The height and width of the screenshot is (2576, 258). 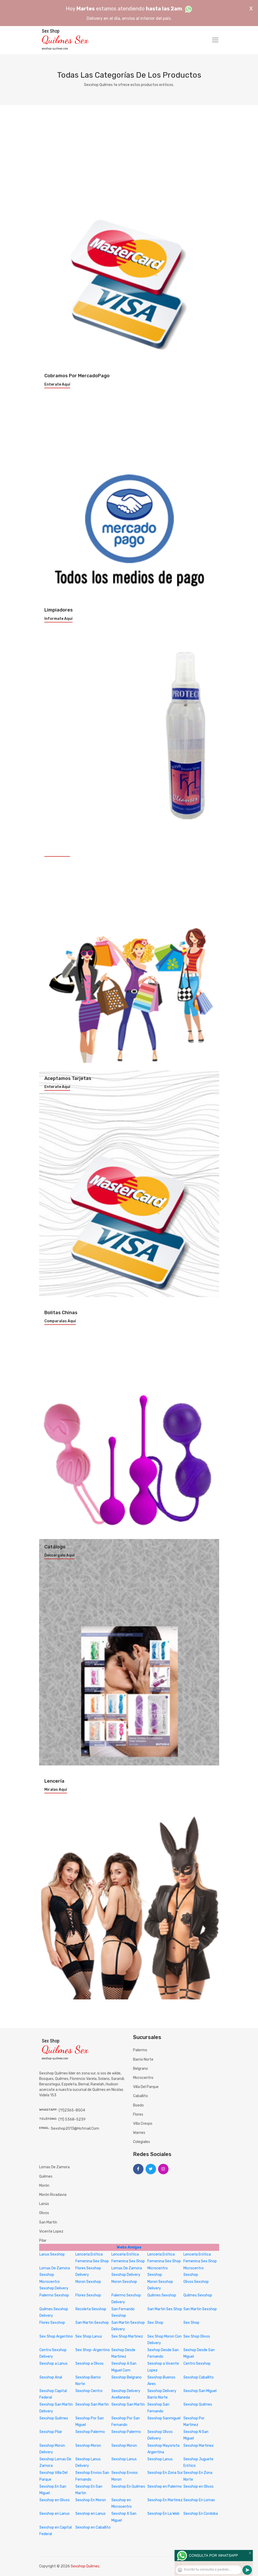 What do you see at coordinates (44, 2204) in the screenshot?
I see `Lanús` at bounding box center [44, 2204].